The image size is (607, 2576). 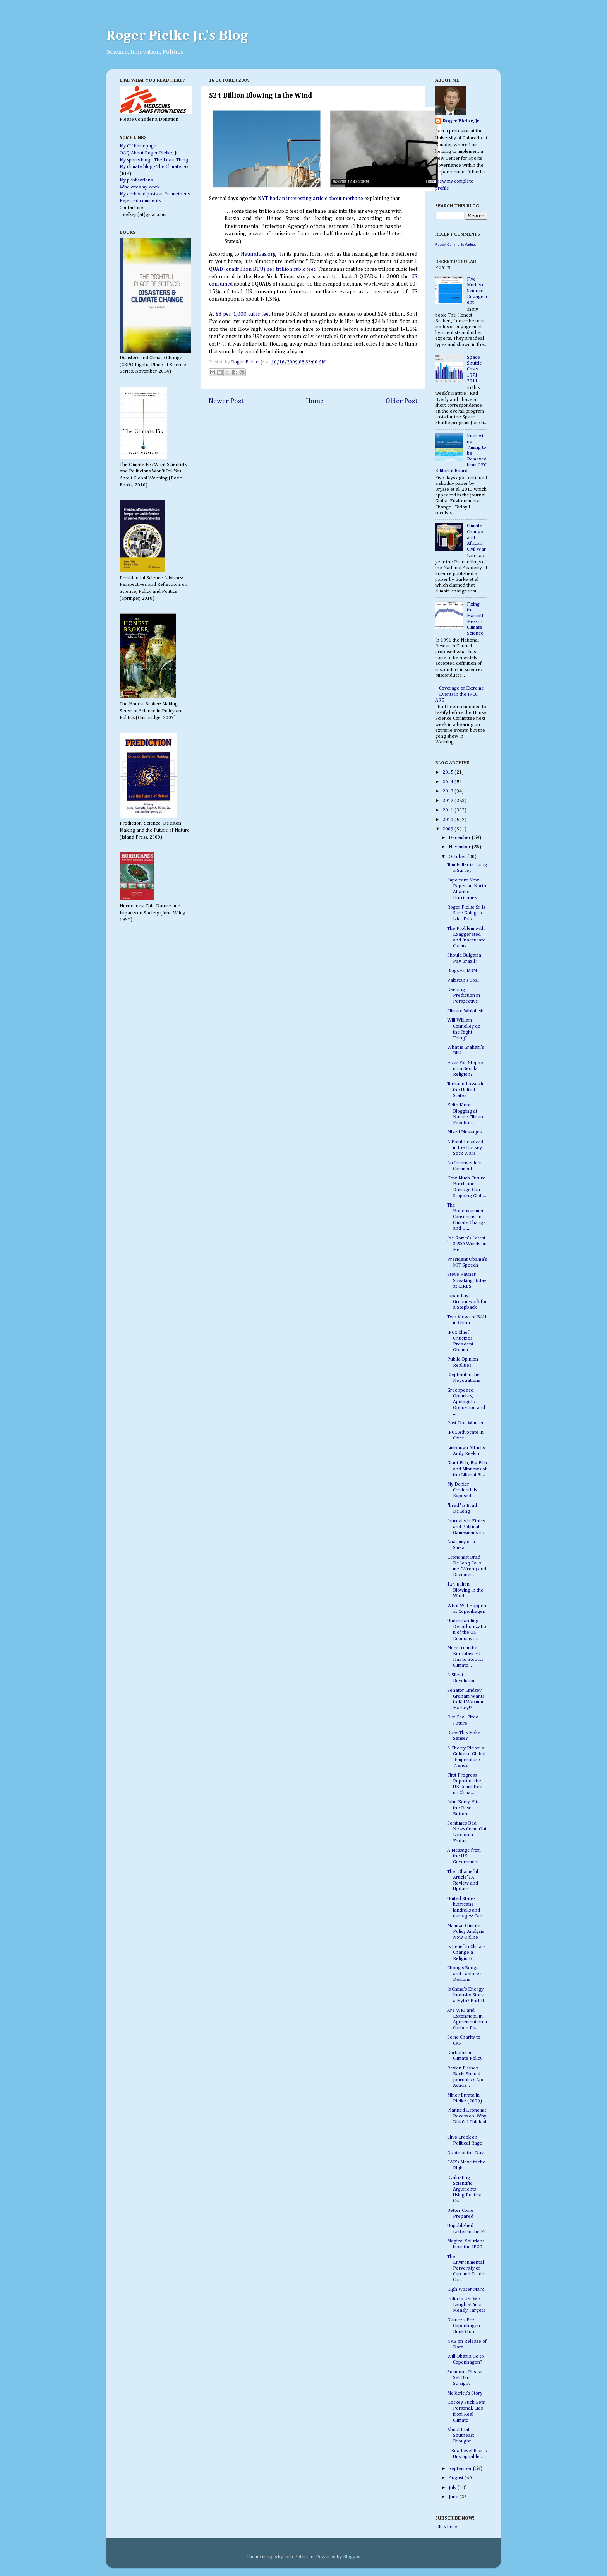 What do you see at coordinates (460, 2435) in the screenshot?
I see `About that Southeast Drought` at bounding box center [460, 2435].